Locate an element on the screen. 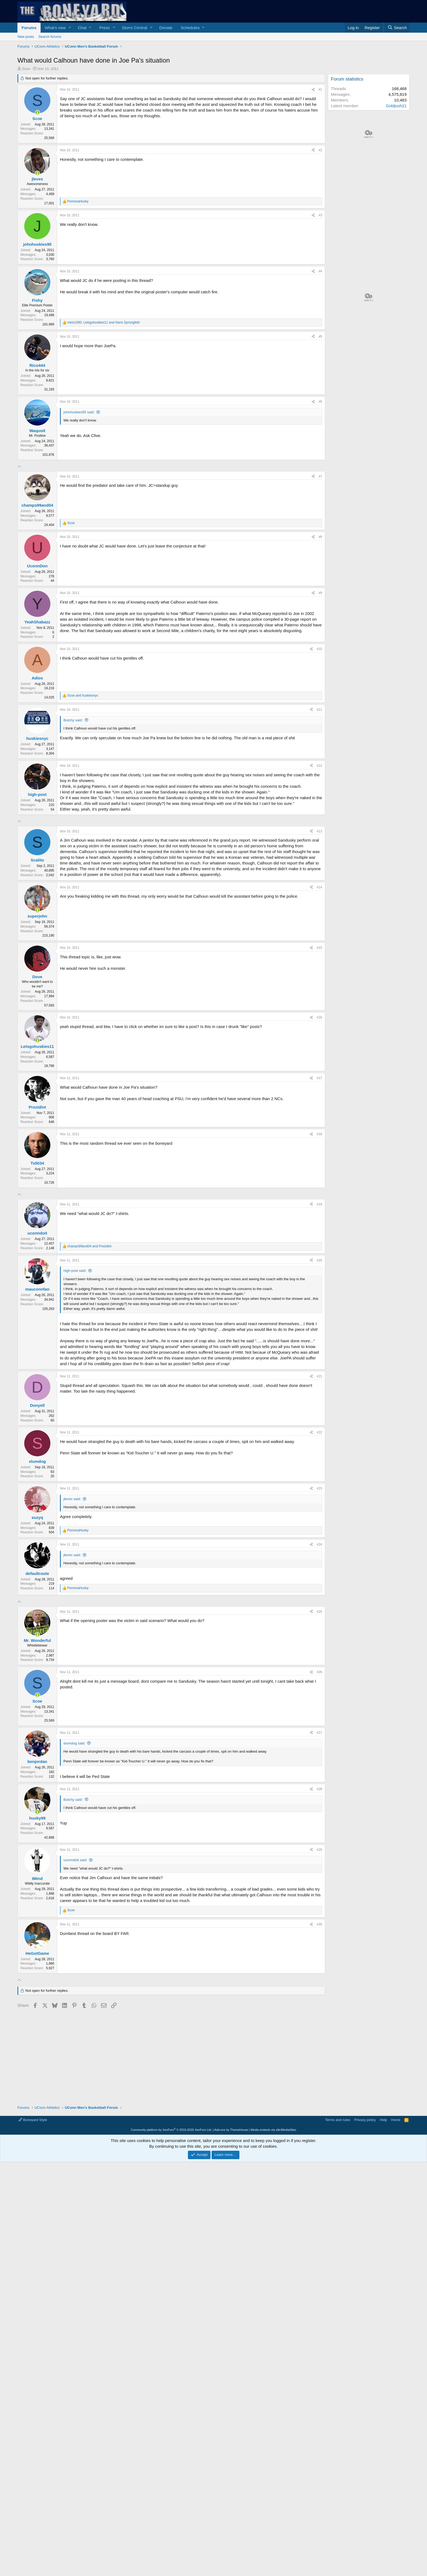 The height and width of the screenshot is (2576, 427). [Share] is located at coordinates (313, 90).